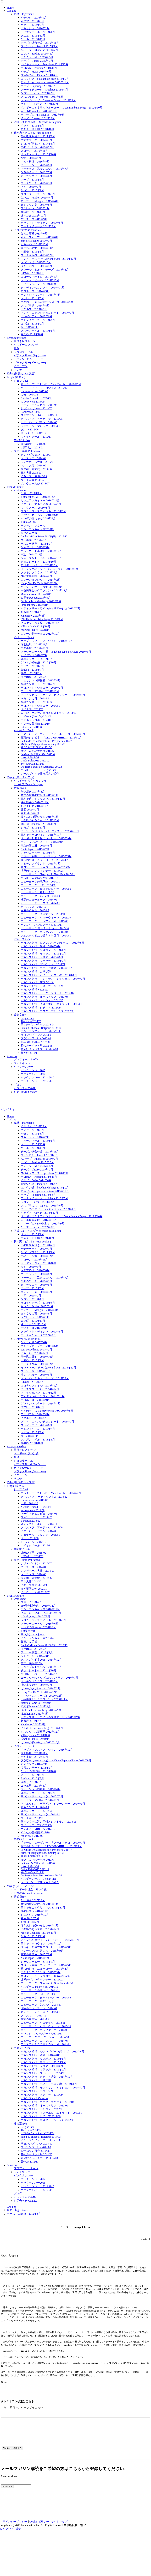 This screenshot has width=151, height=2576. I want to click on アートフェア2014 2014年10月, so click(40, 691).